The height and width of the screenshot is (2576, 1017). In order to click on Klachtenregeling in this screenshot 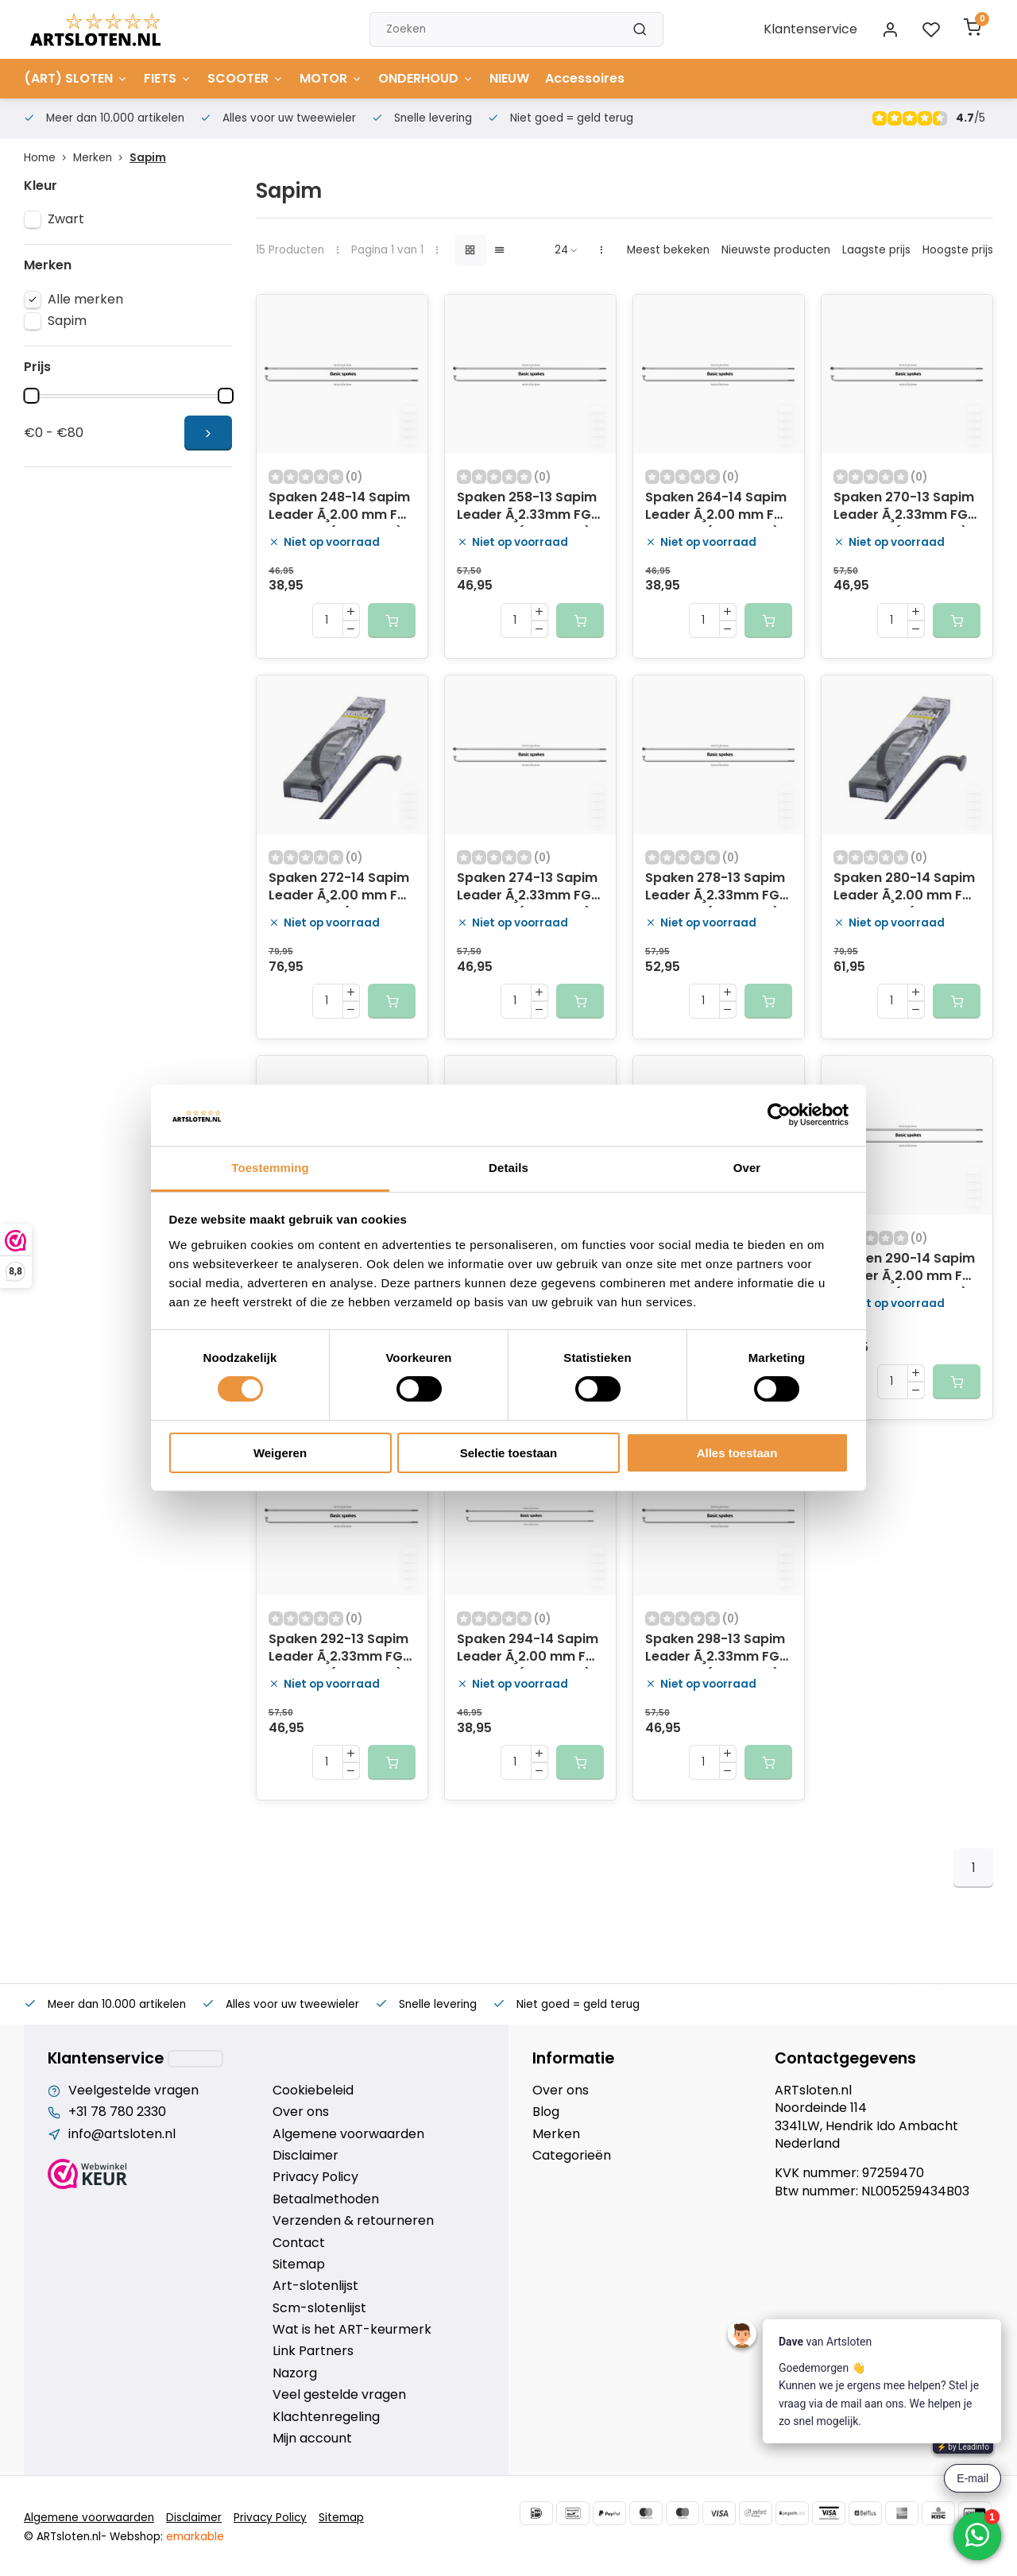, I will do `click(326, 2417)`.